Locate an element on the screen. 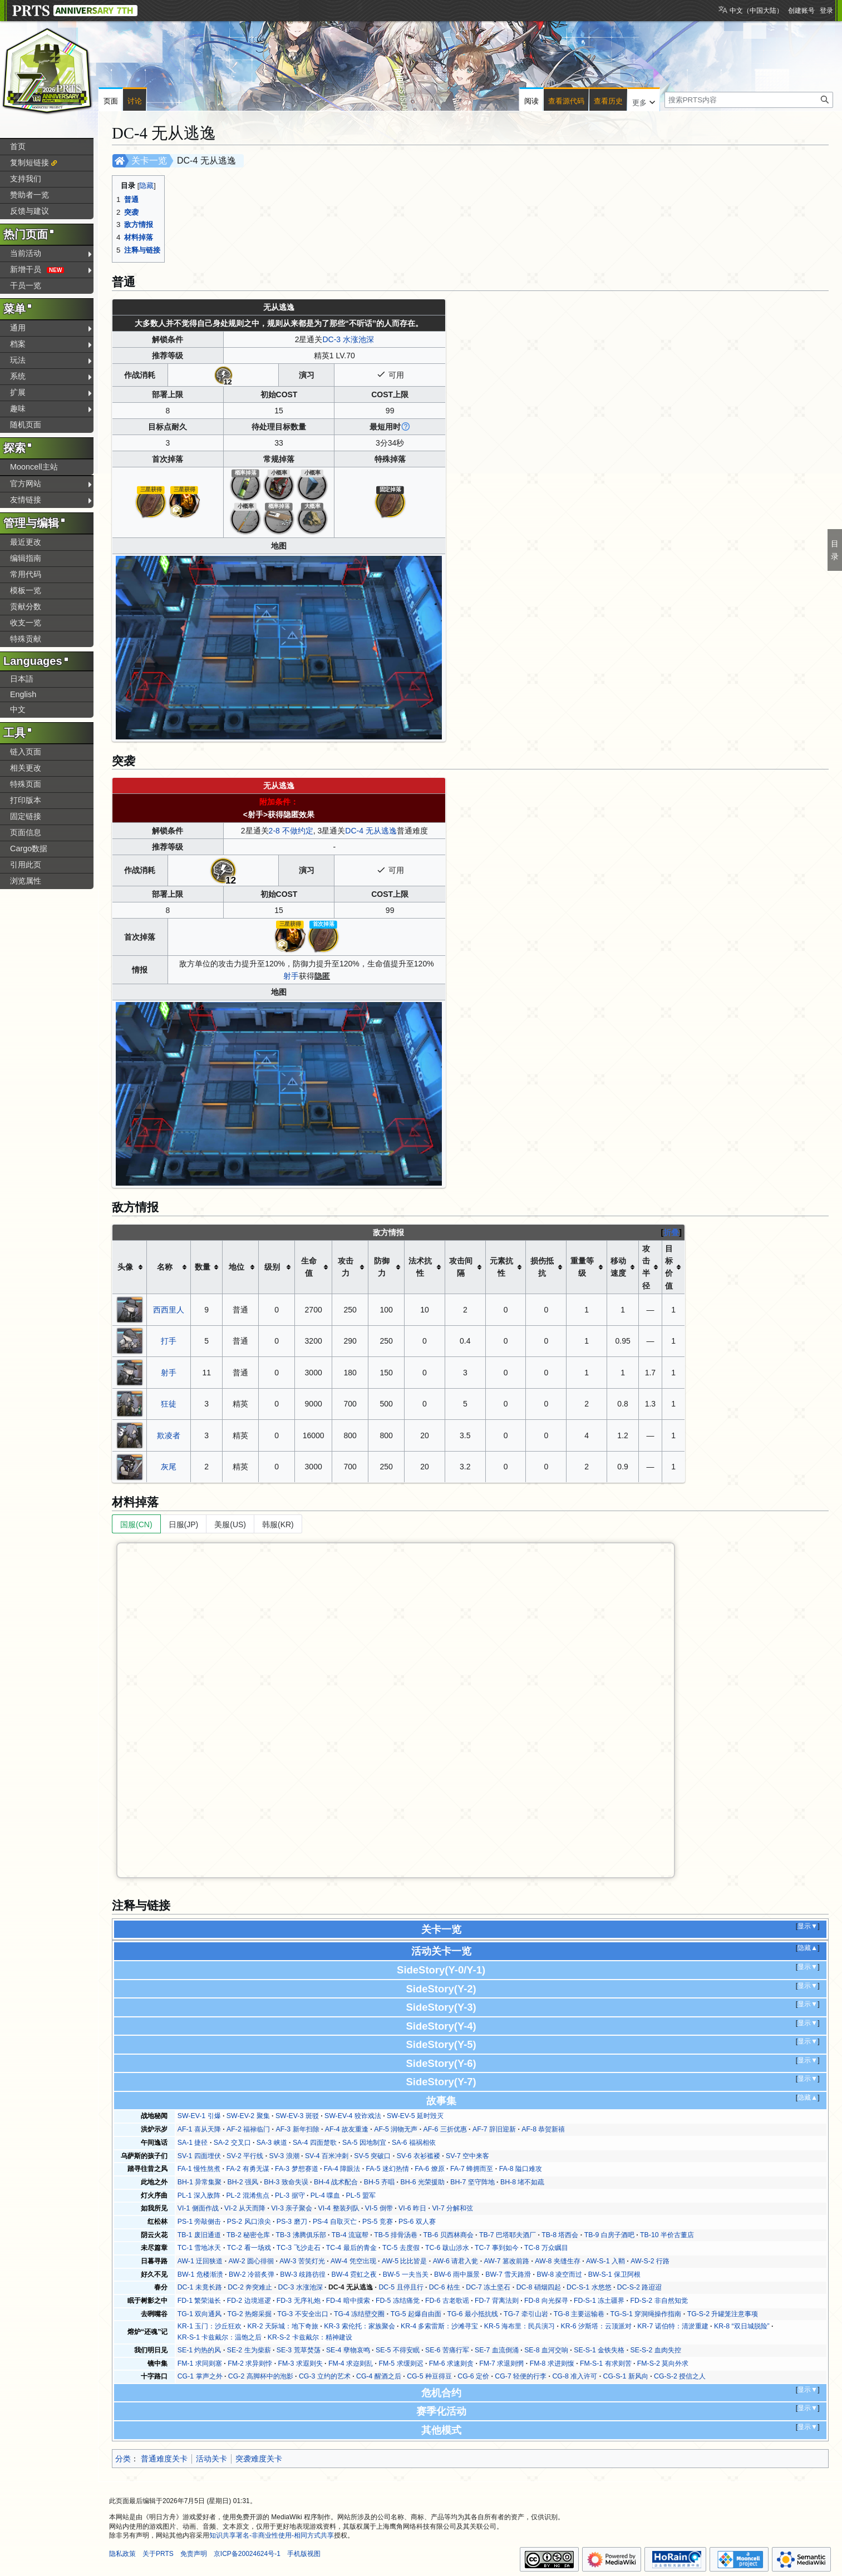 This screenshot has width=842, height=2576. TC-7 事到如今 is located at coordinates (497, 2248).